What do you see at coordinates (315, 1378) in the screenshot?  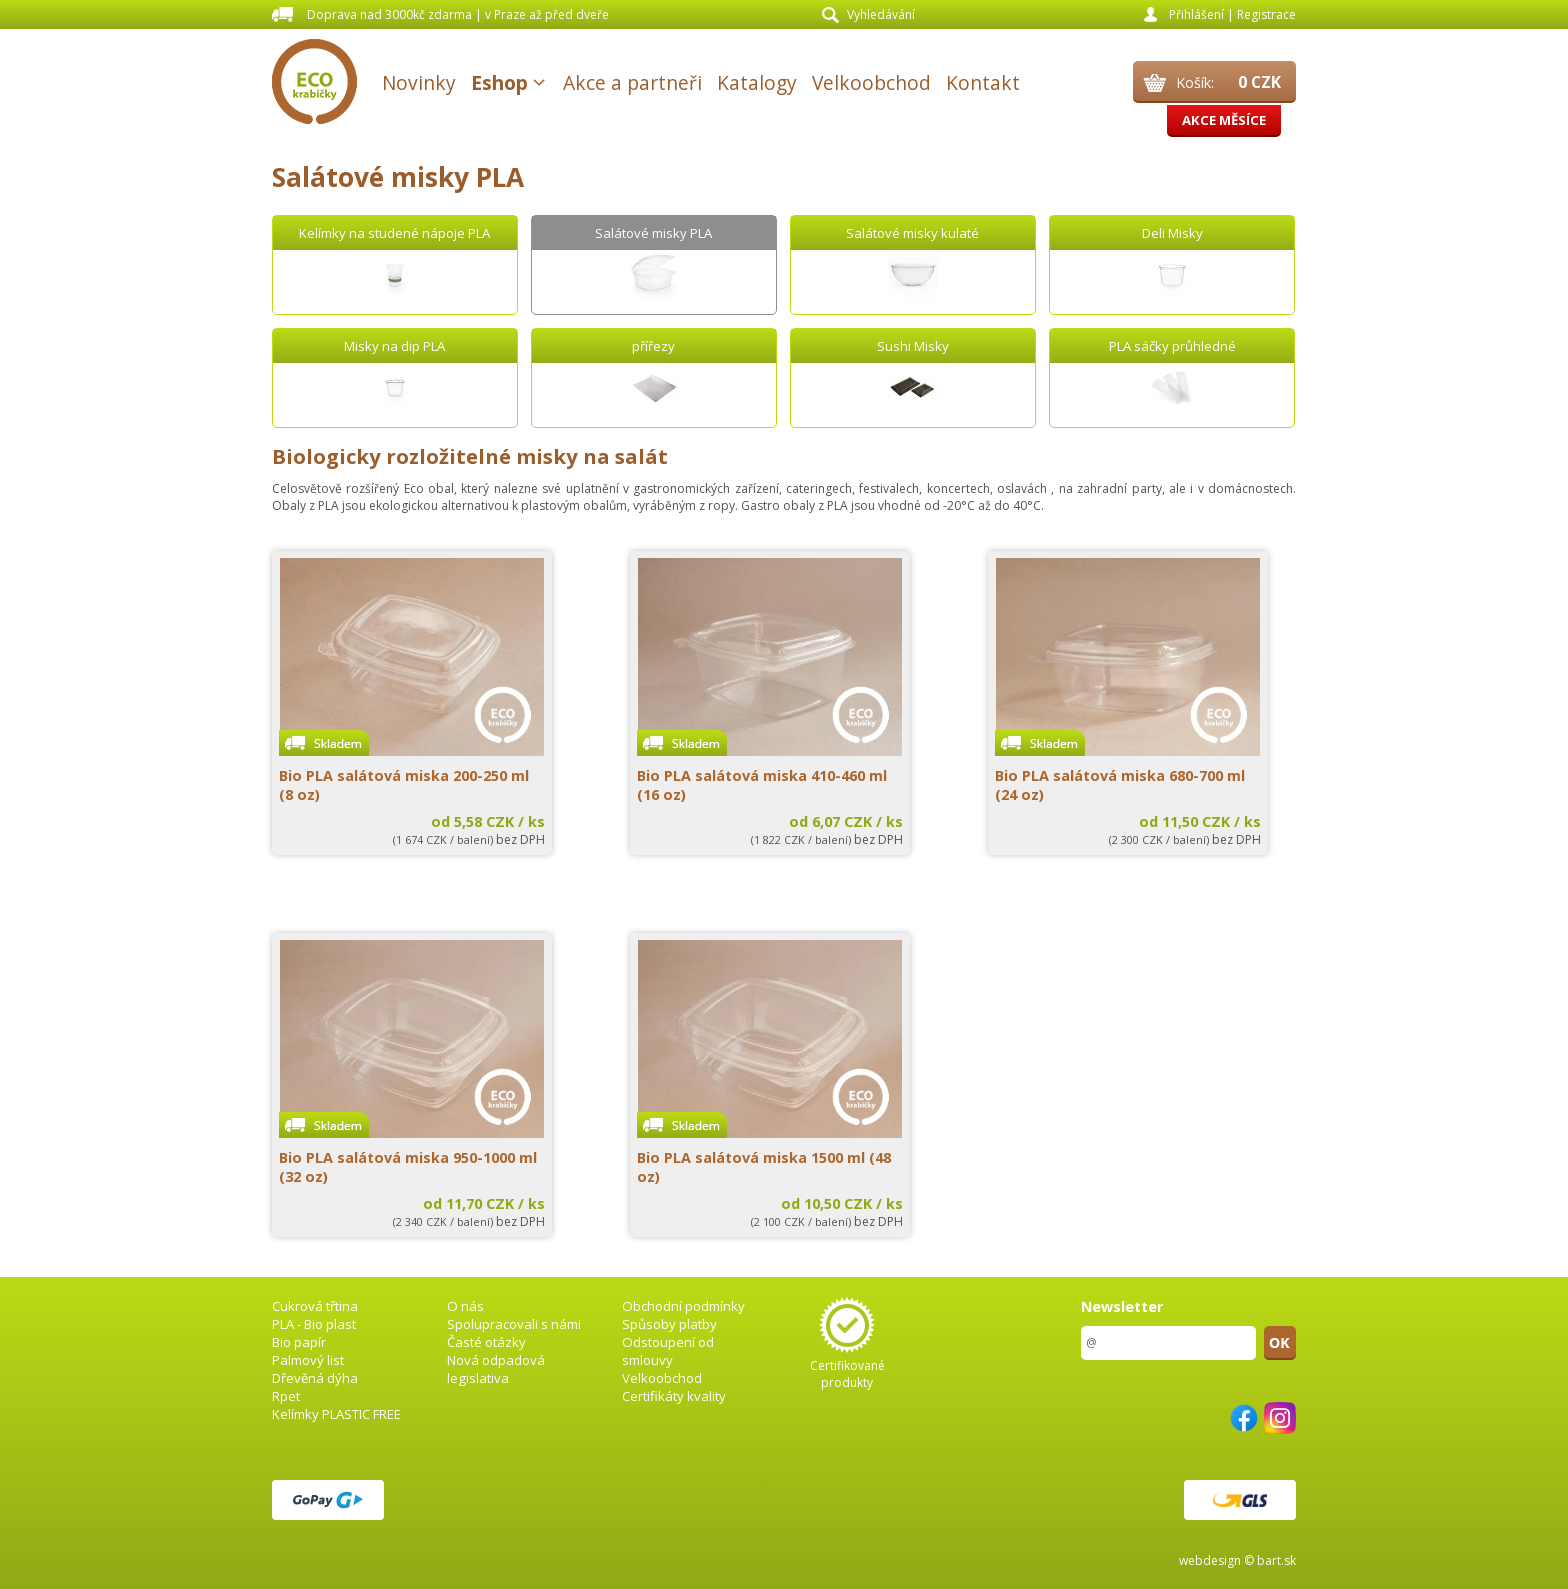 I see `Dřevěná dýha` at bounding box center [315, 1378].